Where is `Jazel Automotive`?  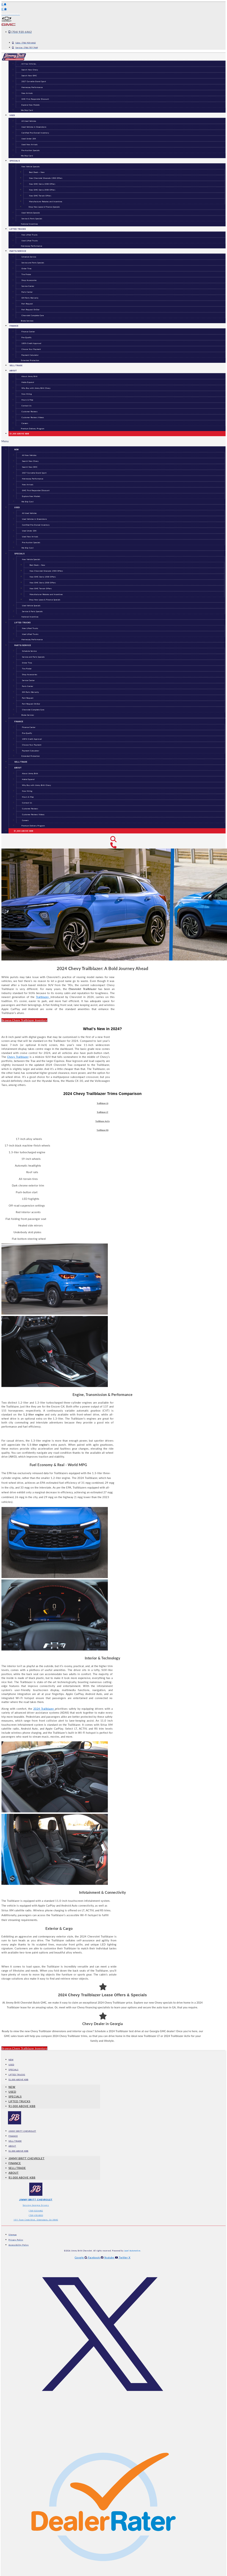
Jazel Automotive is located at coordinates (132, 2251).